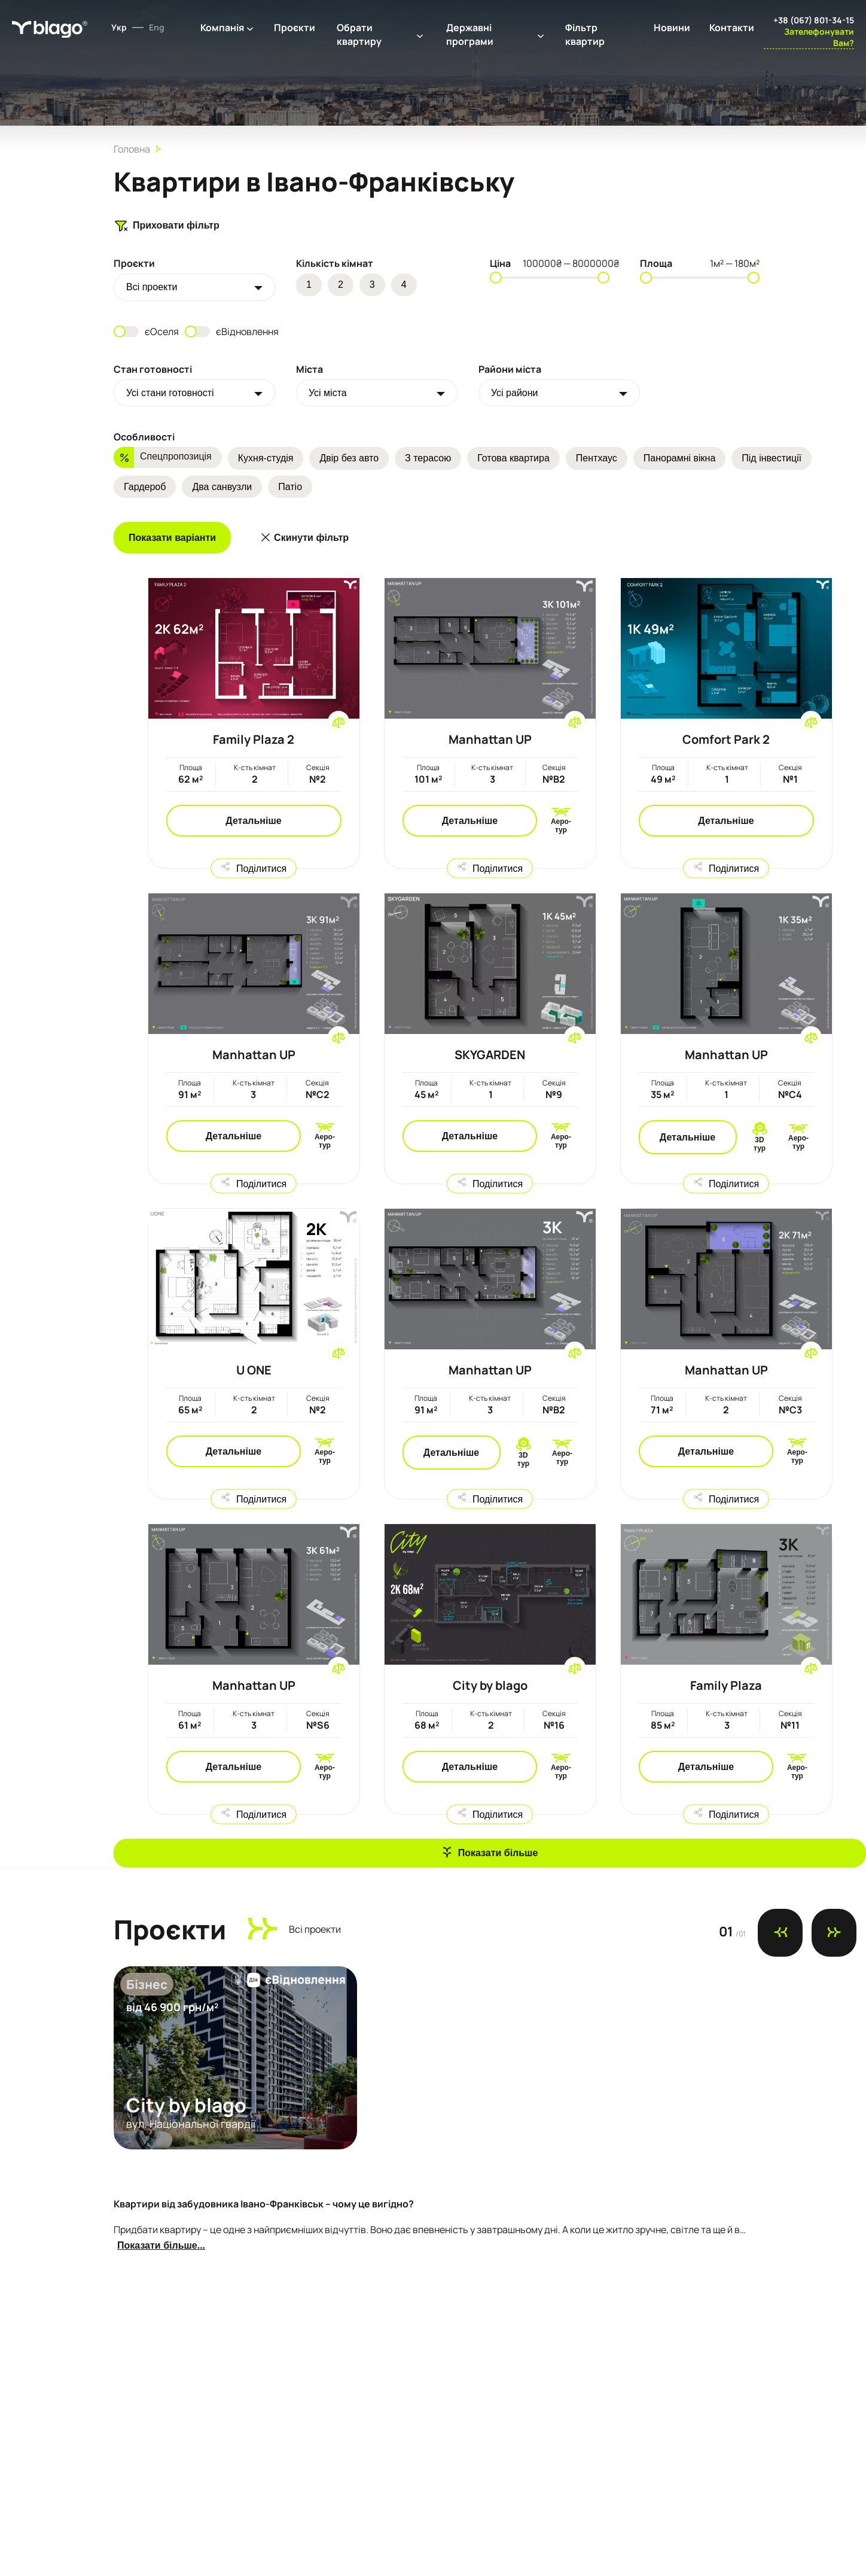  What do you see at coordinates (731, 27) in the screenshot?
I see `Контакти` at bounding box center [731, 27].